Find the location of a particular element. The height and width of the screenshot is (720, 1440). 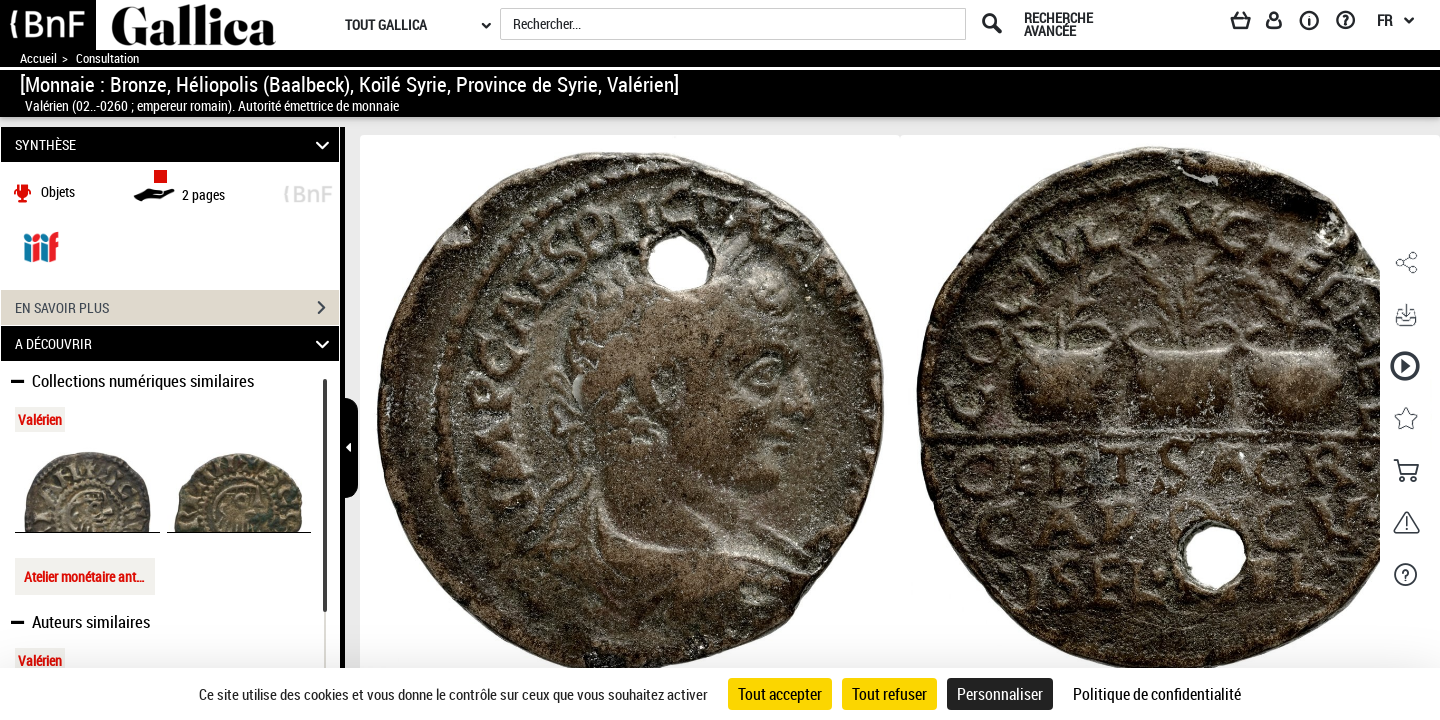

[A propos] is located at coordinates (1316, 24).